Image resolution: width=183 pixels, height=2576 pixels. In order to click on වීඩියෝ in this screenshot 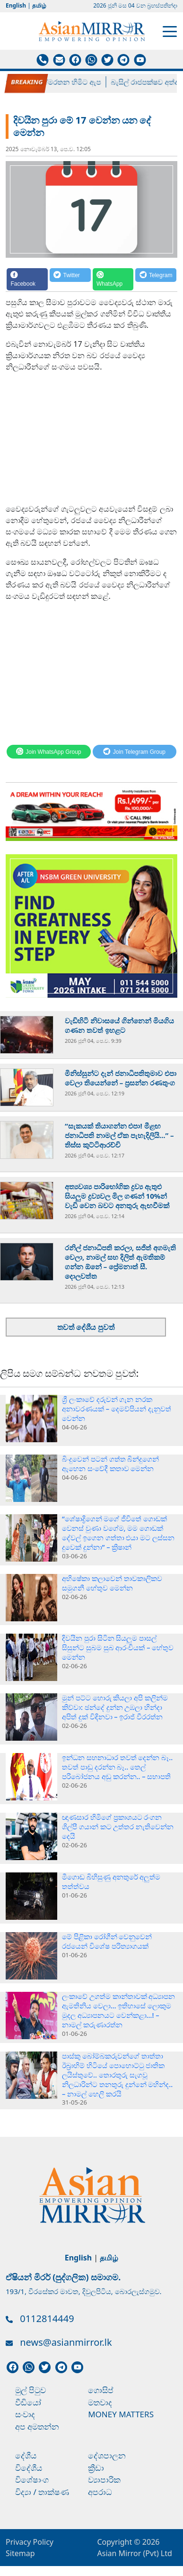, I will do `click(28, 2402)`.